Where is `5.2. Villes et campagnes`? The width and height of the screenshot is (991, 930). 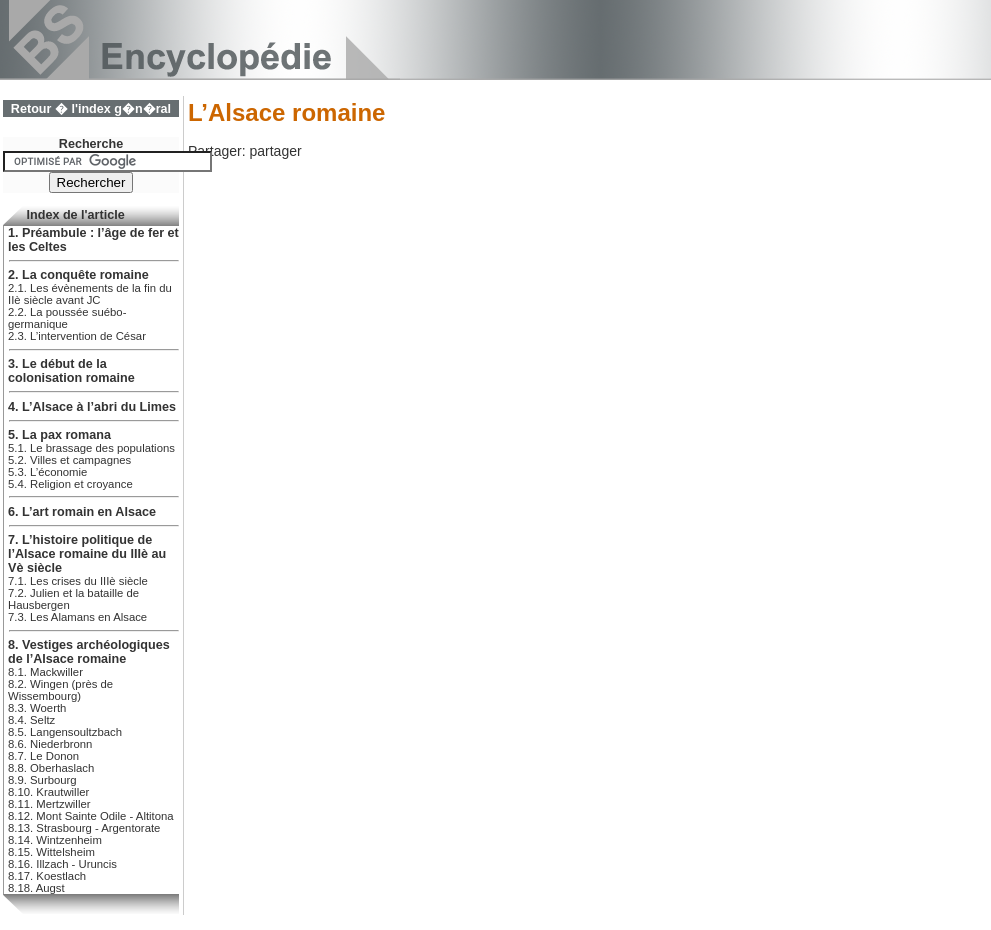
5.2. Villes et campagnes is located at coordinates (69, 460).